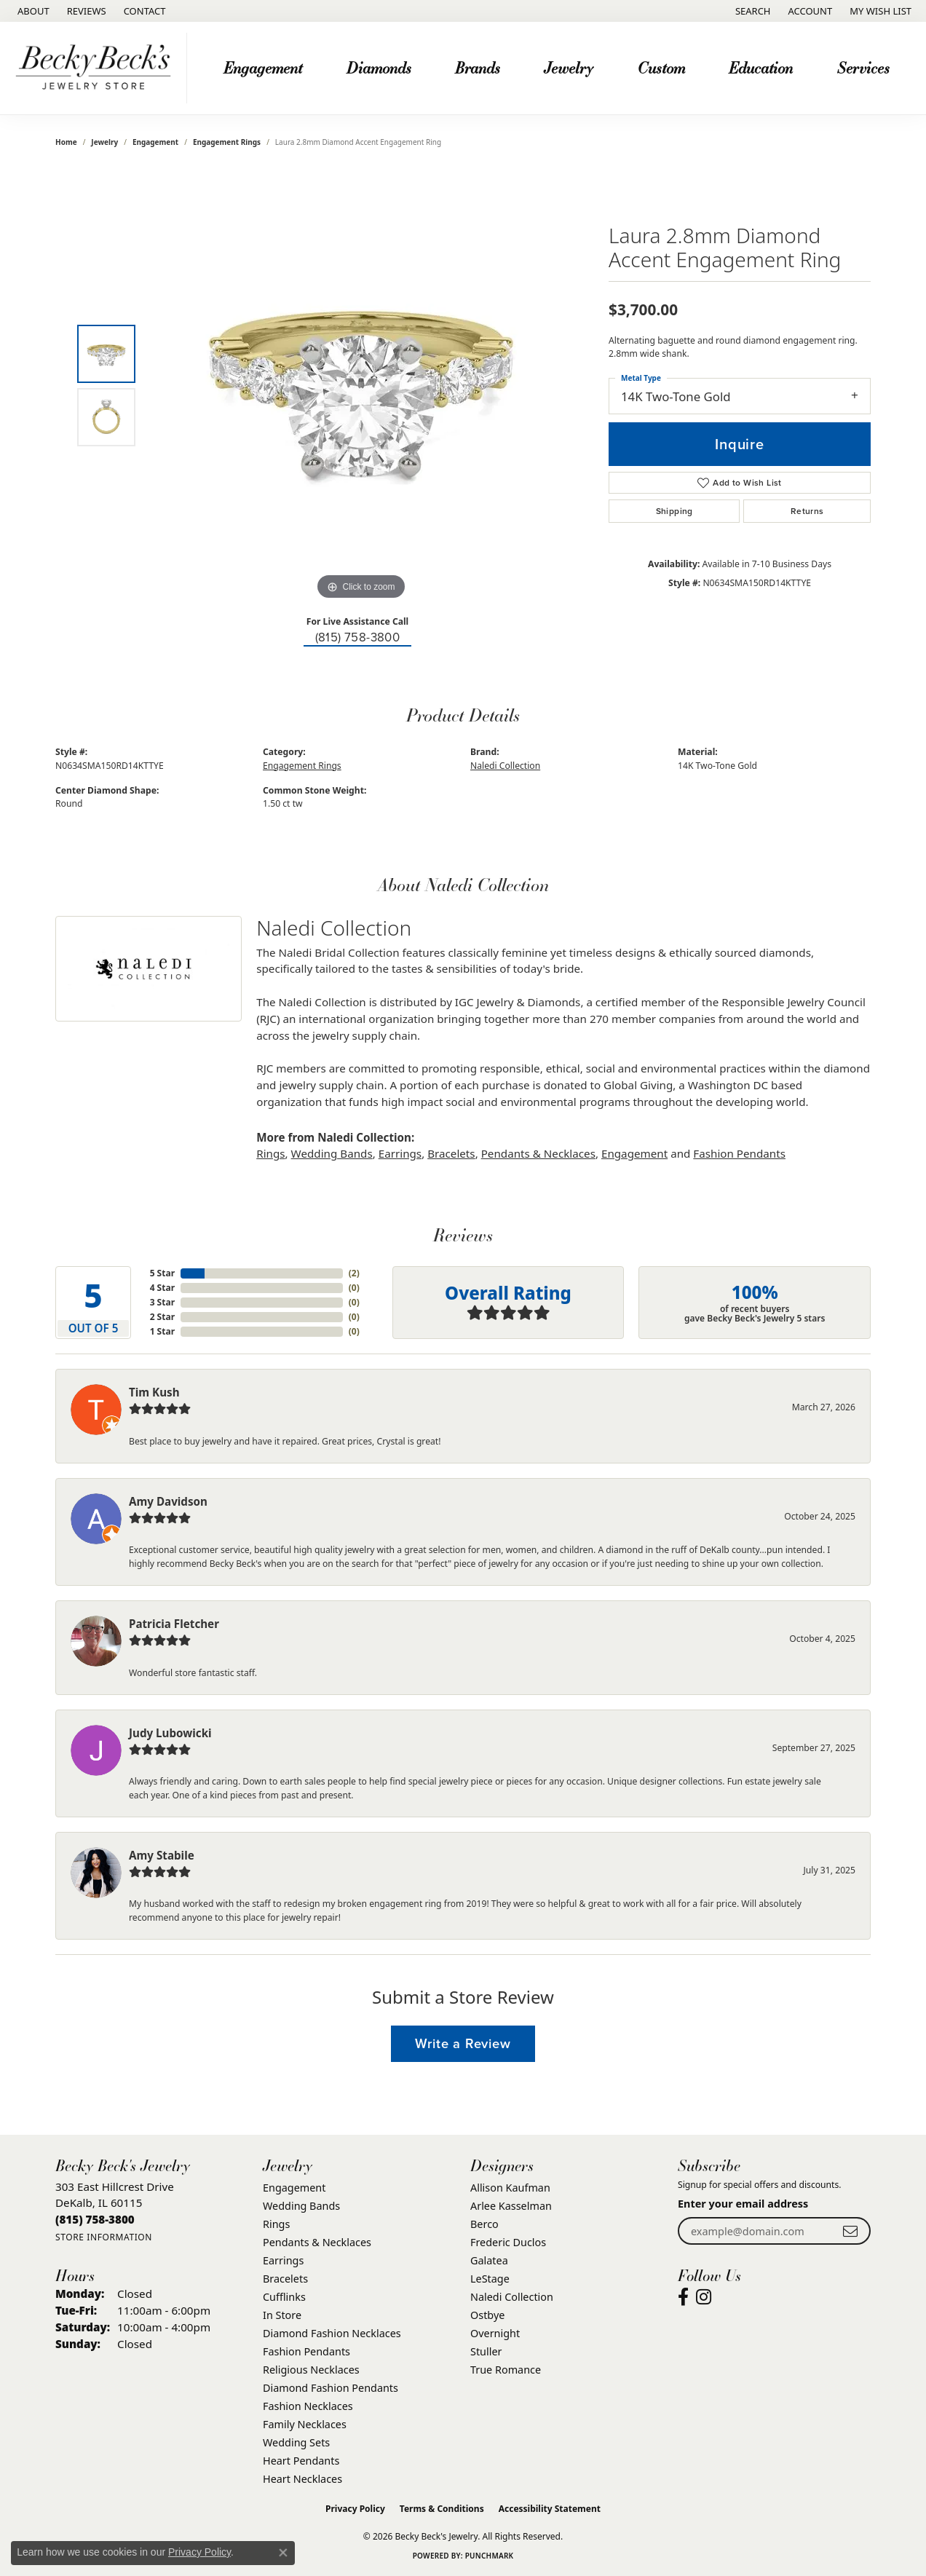 Image resolution: width=926 pixels, height=2576 pixels. I want to click on Tim Kush, so click(154, 1392).